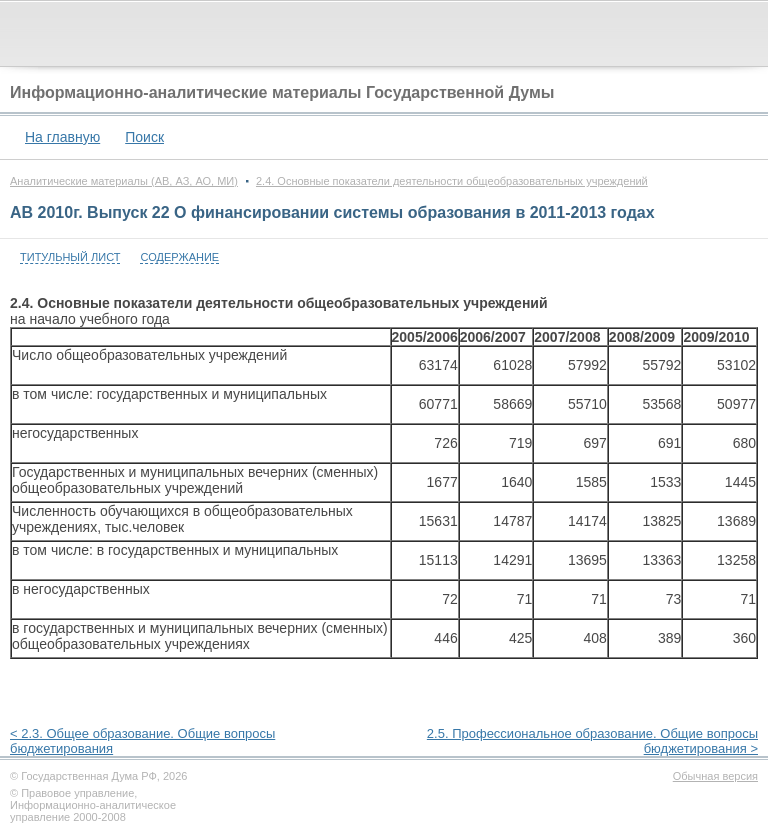 The image size is (768, 838). Describe the element at coordinates (62, 137) in the screenshot. I see `На главную` at that location.